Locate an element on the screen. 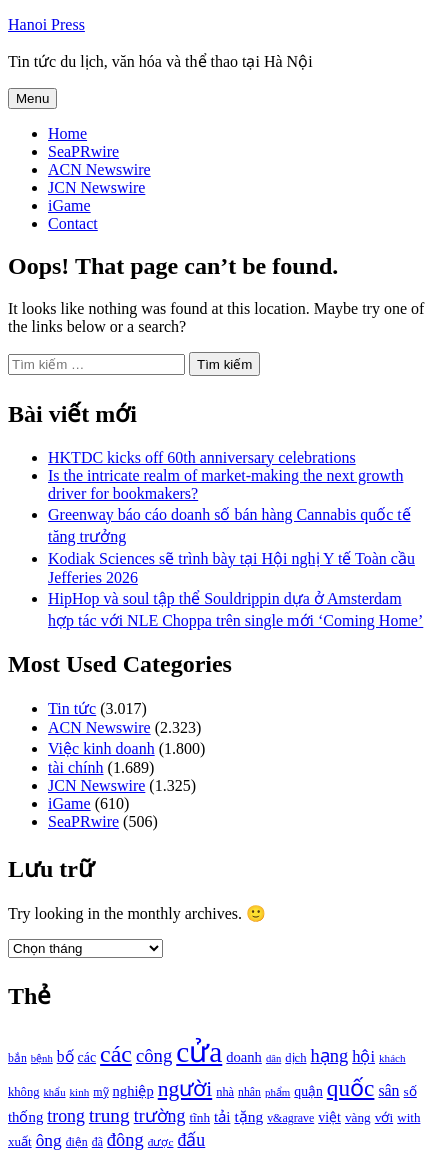 The width and height of the screenshot is (438, 1159). xuất [xuất (1.069 mục)] is located at coordinates (20, 1141).